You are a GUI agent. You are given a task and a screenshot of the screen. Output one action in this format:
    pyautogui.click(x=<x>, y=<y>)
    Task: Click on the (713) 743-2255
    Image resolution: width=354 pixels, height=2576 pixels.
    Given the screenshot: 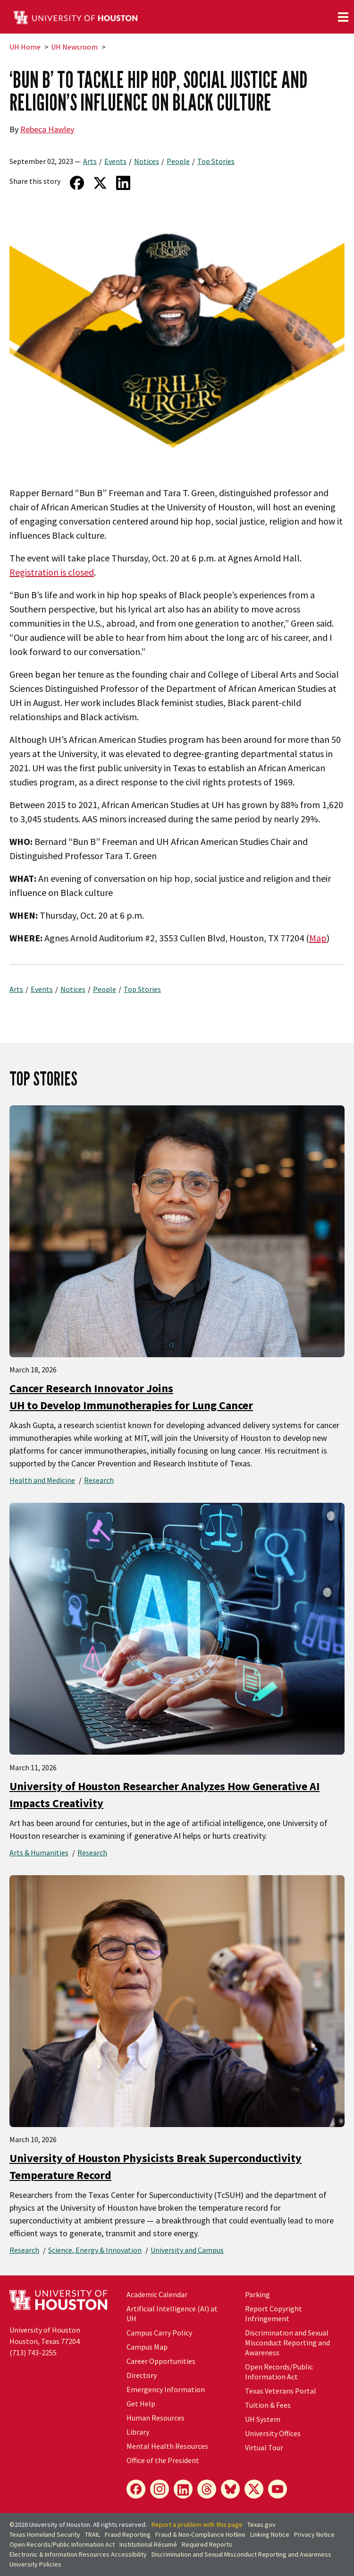 What is the action you would take?
    pyautogui.click(x=33, y=2352)
    